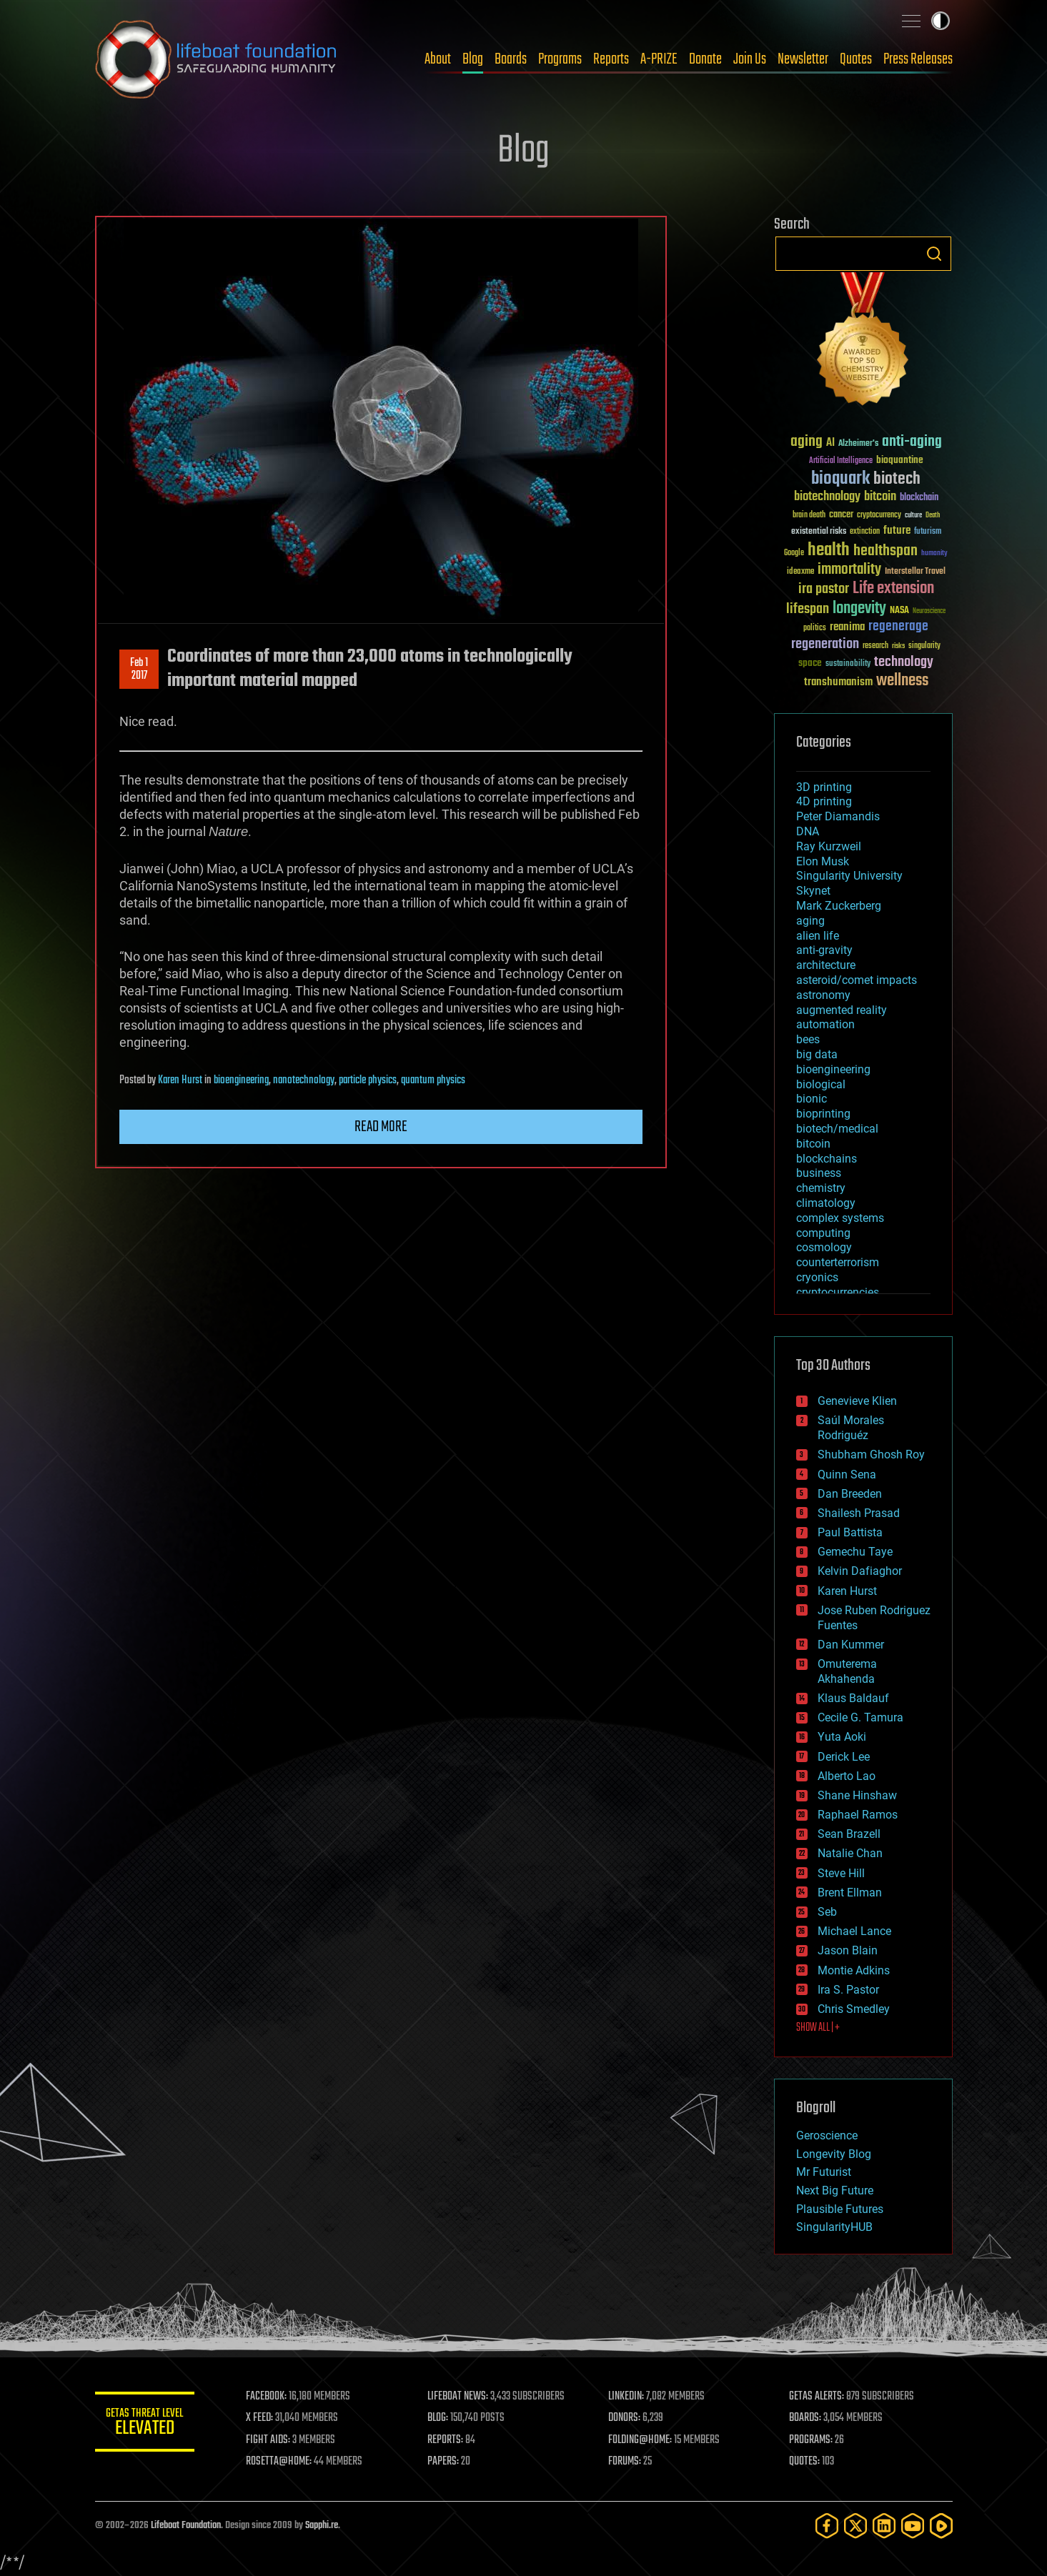  I want to click on healthspan [healthspan (124 items)], so click(885, 551).